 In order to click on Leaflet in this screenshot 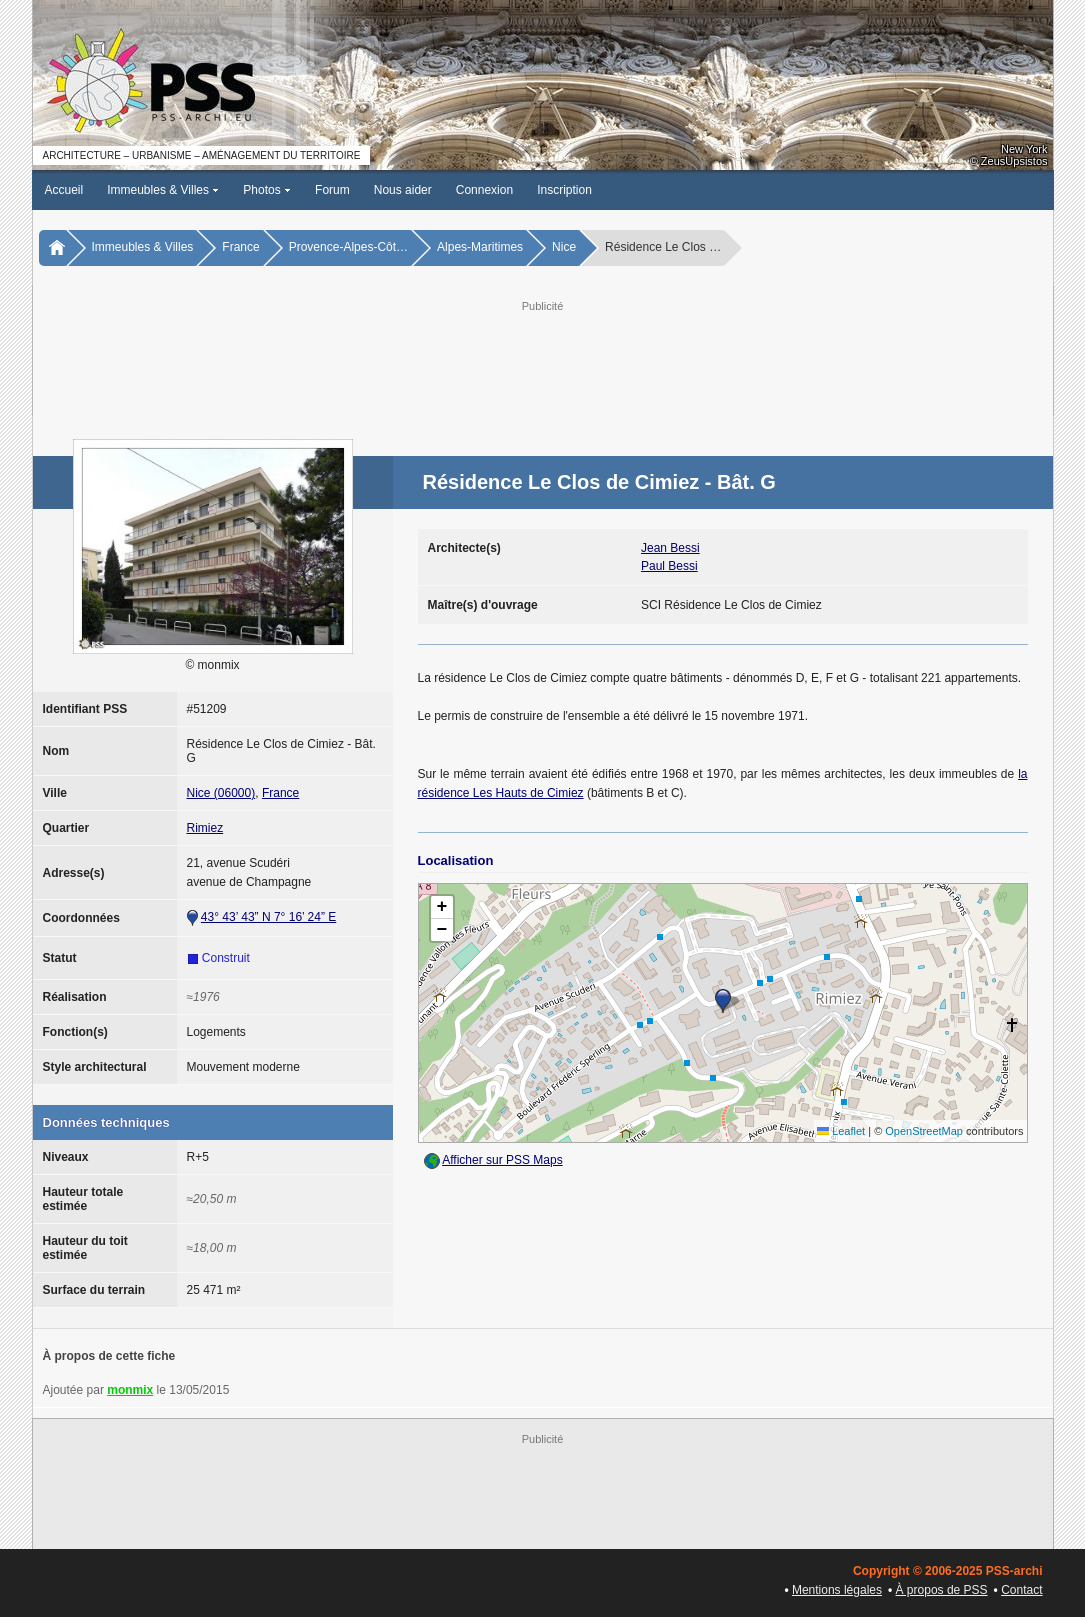, I will do `click(841, 1131)`.